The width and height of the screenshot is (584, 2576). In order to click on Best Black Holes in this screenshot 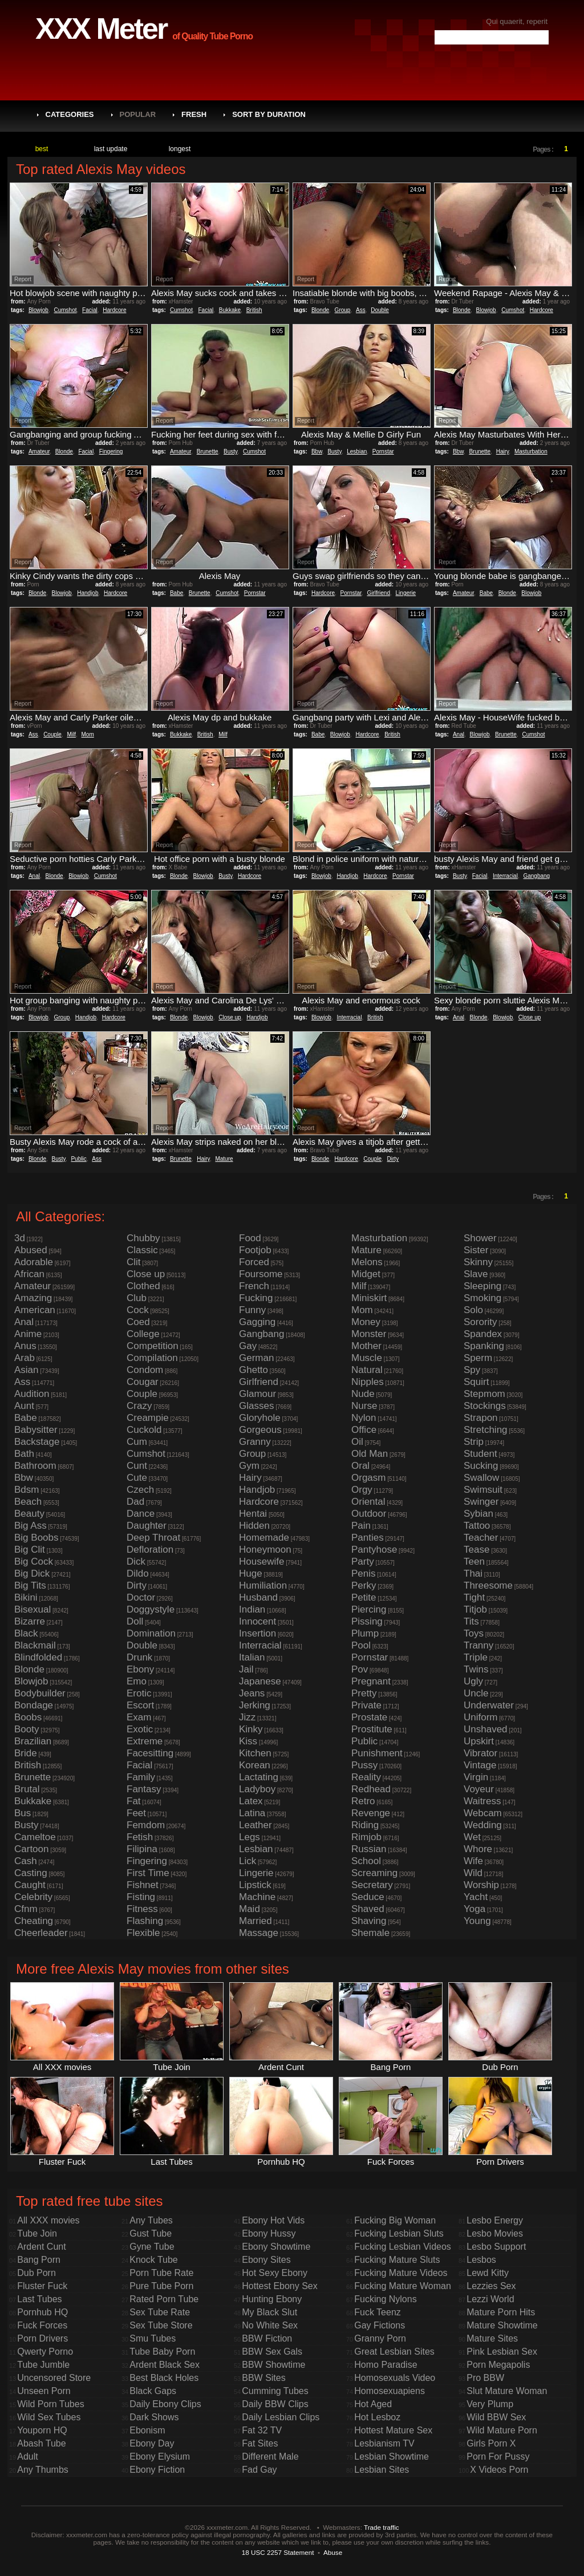, I will do `click(163, 2378)`.